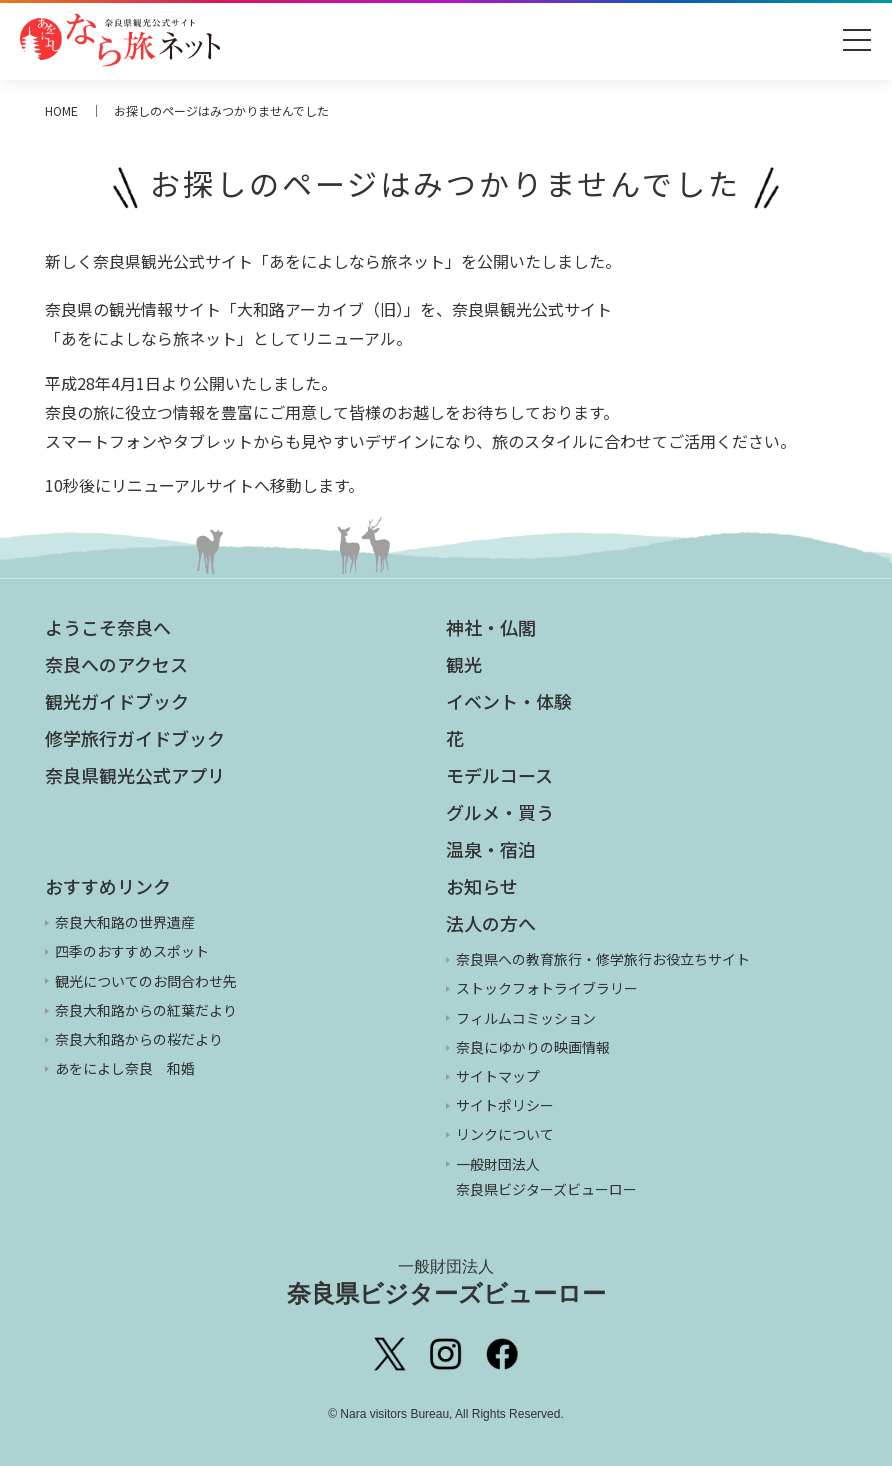  What do you see at coordinates (533, 1047) in the screenshot?
I see `奈良にゆかりの映画情報` at bounding box center [533, 1047].